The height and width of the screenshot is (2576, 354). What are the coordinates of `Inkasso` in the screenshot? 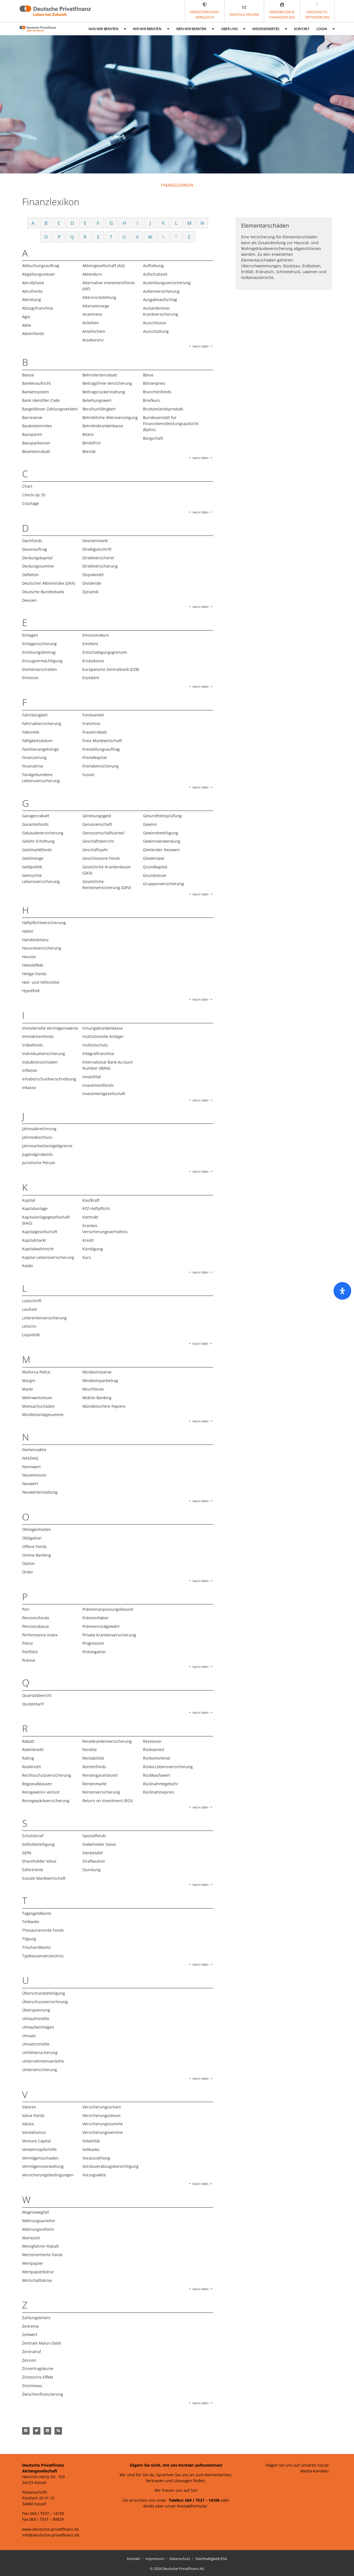 It's located at (29, 1087).